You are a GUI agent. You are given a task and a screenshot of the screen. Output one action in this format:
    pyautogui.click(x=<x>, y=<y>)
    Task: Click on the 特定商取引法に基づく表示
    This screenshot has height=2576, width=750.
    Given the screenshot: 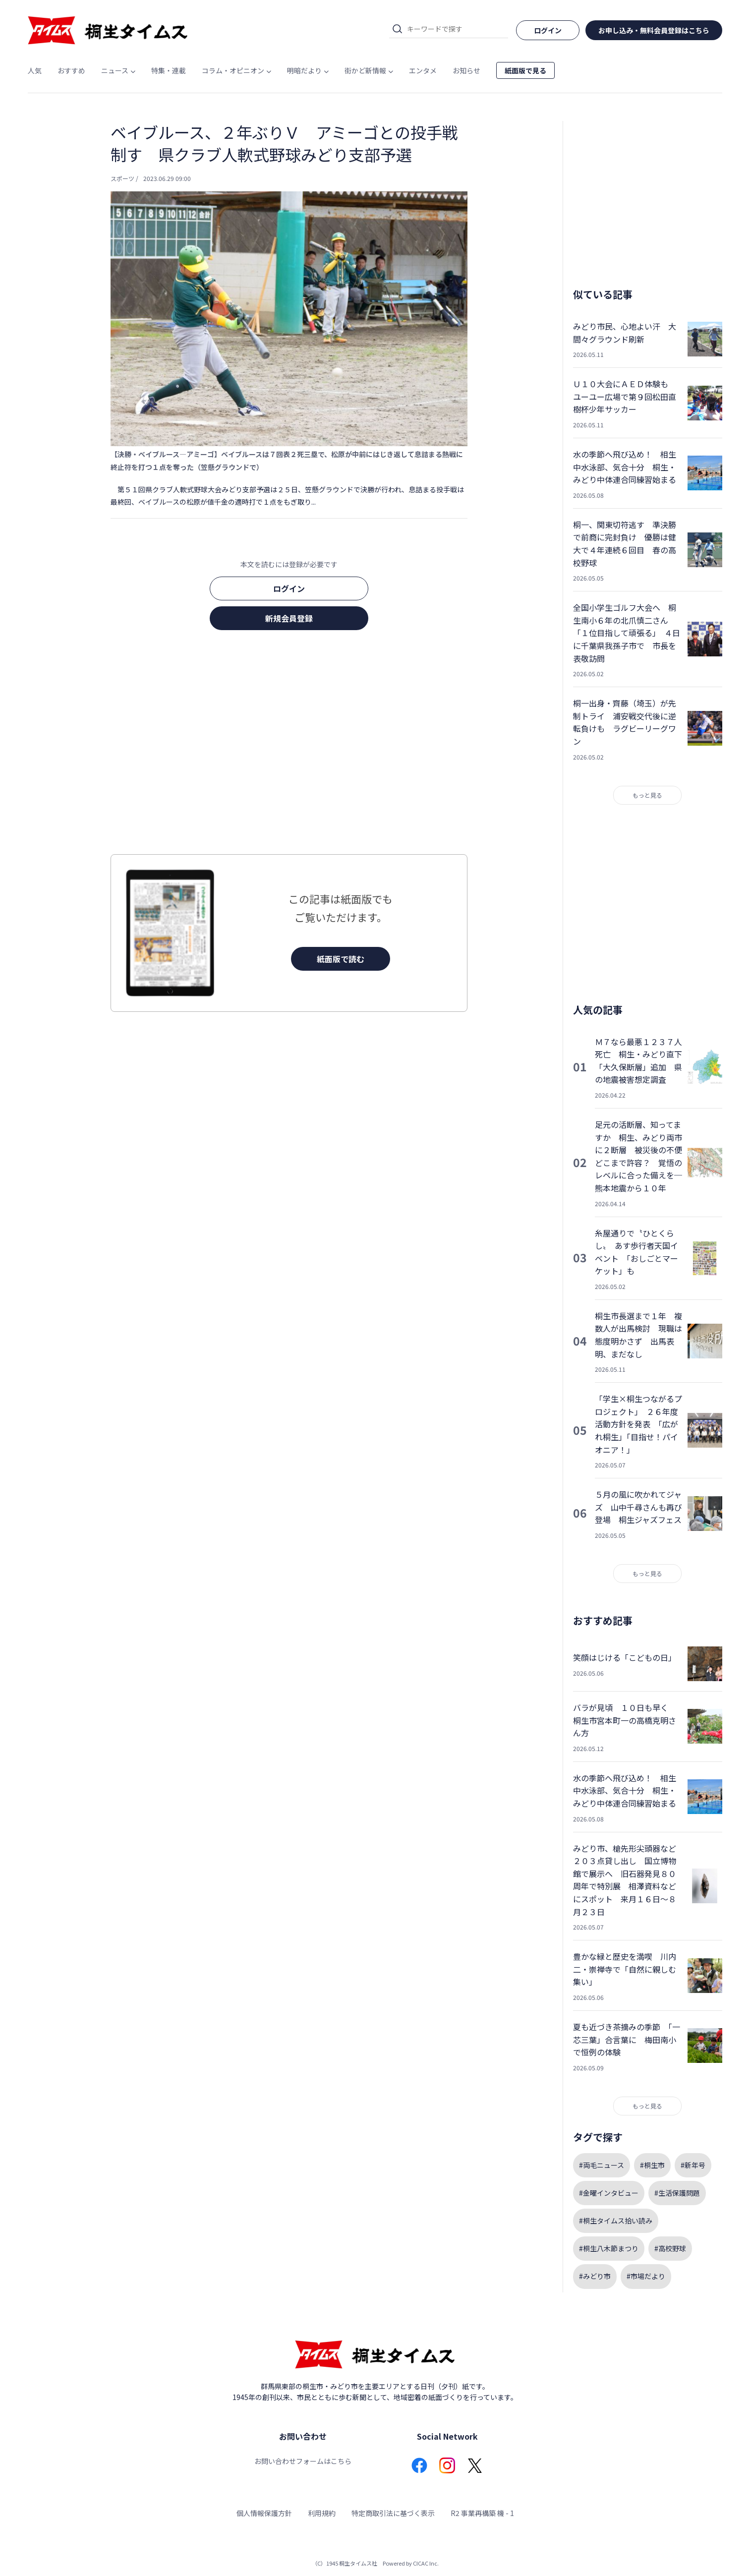 What is the action you would take?
    pyautogui.click(x=393, y=2513)
    